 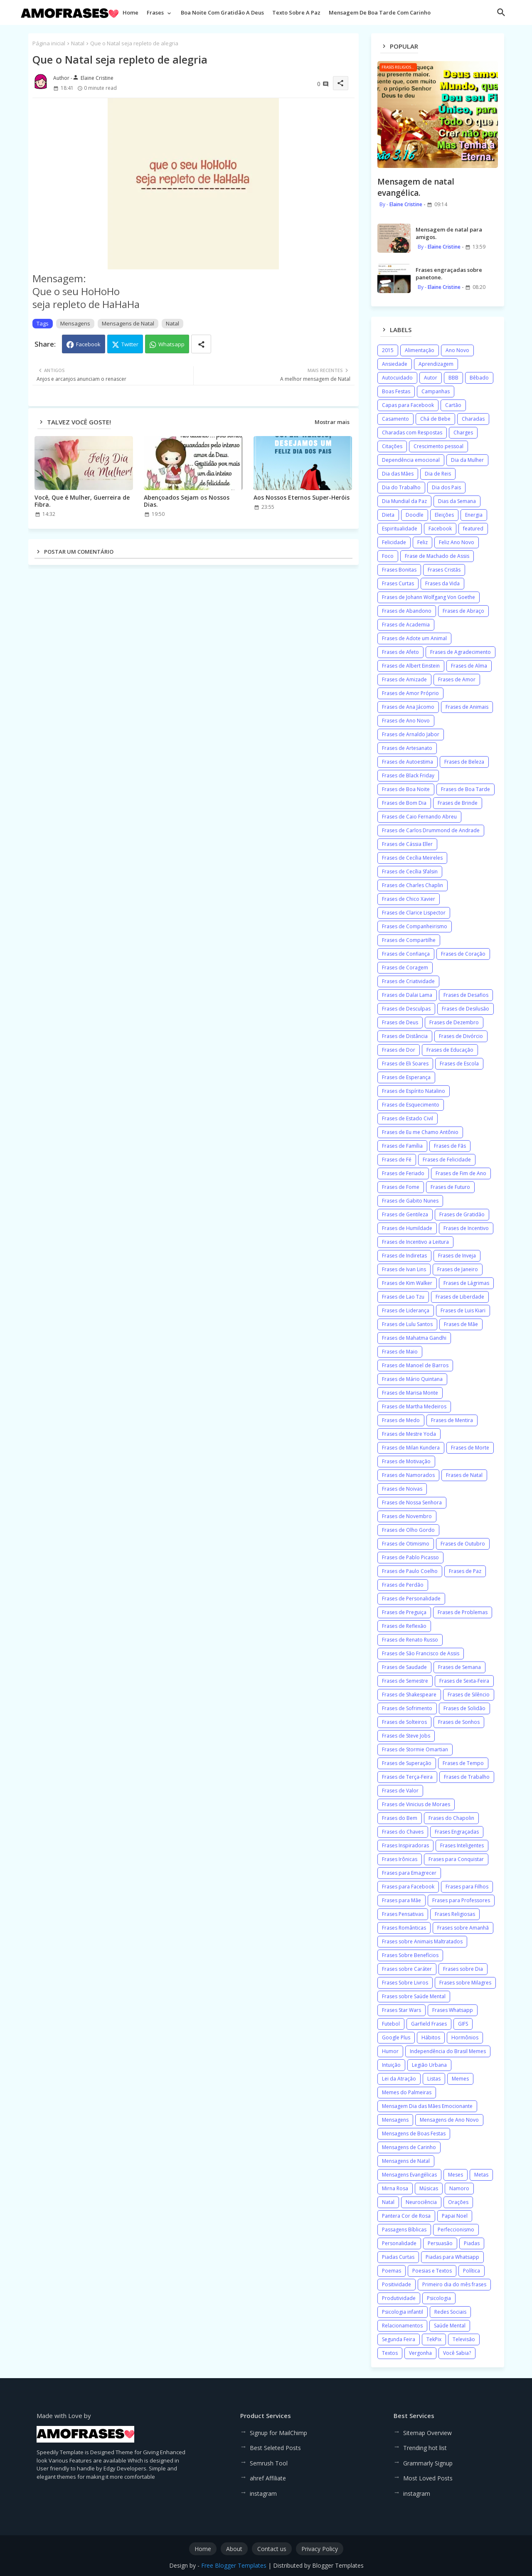 What do you see at coordinates (439, 2298) in the screenshot?
I see `Psicologia` at bounding box center [439, 2298].